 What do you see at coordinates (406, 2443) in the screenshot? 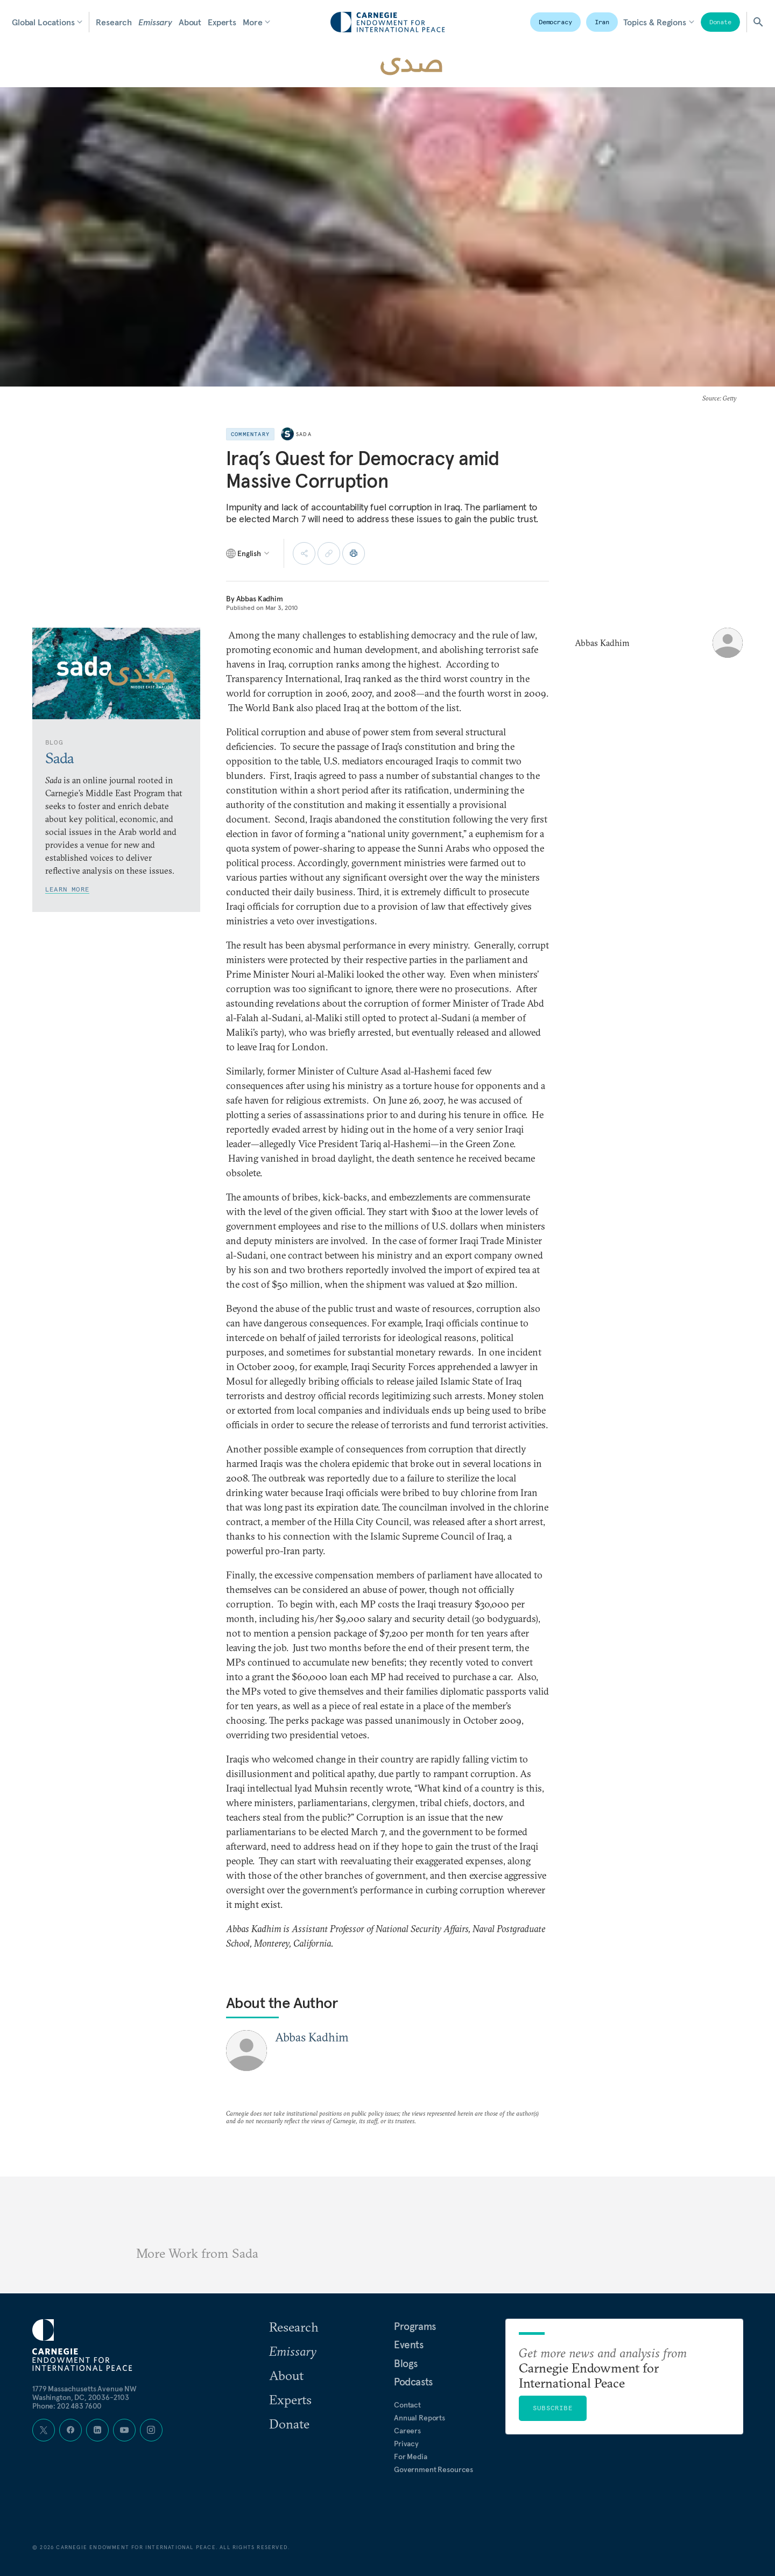
I see `Privacy` at bounding box center [406, 2443].